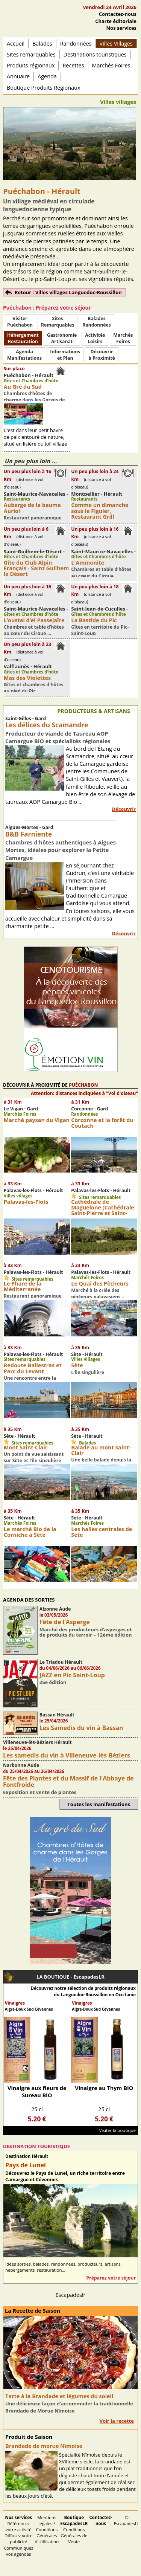 The width and height of the screenshot is (141, 2576). Describe the element at coordinates (65, 354) in the screenshot. I see `Informationset Plan` at that location.